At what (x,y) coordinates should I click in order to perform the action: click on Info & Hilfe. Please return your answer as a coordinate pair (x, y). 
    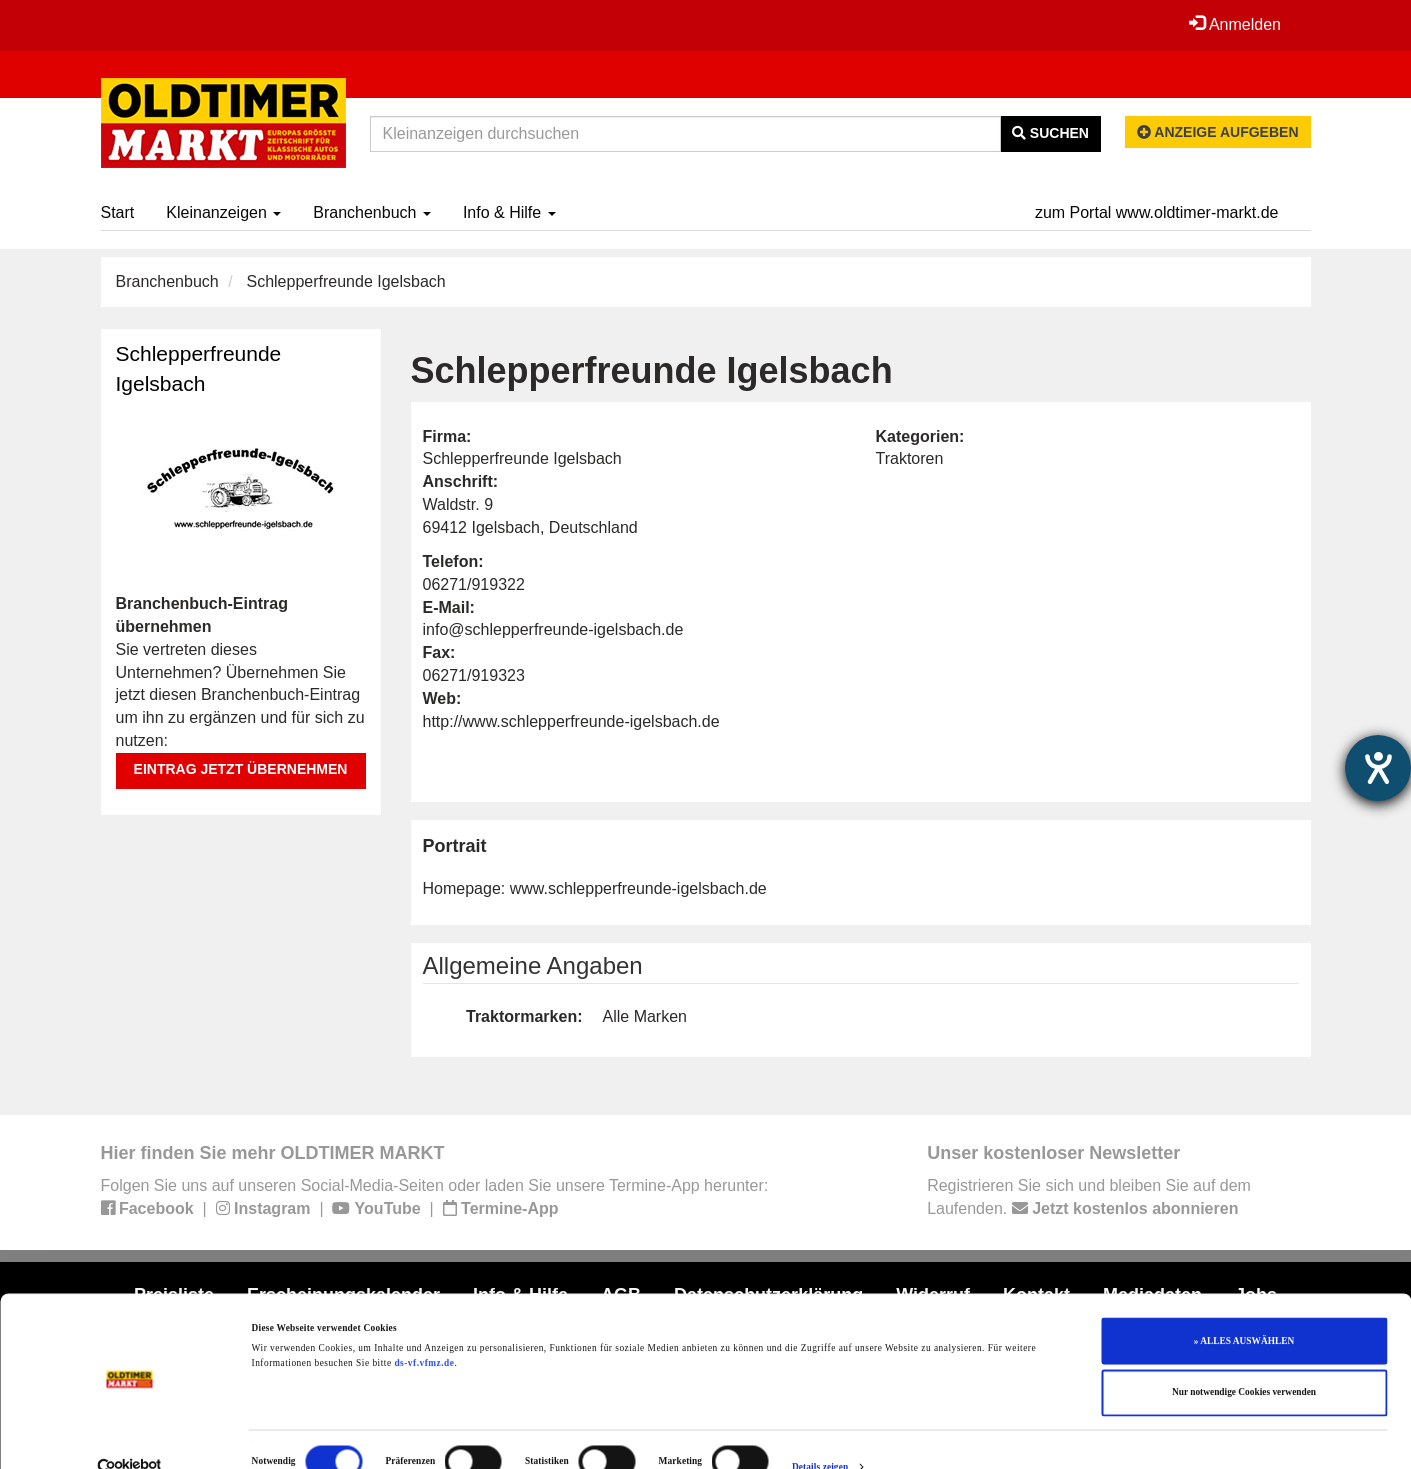
    Looking at the image, I should click on (509, 212).